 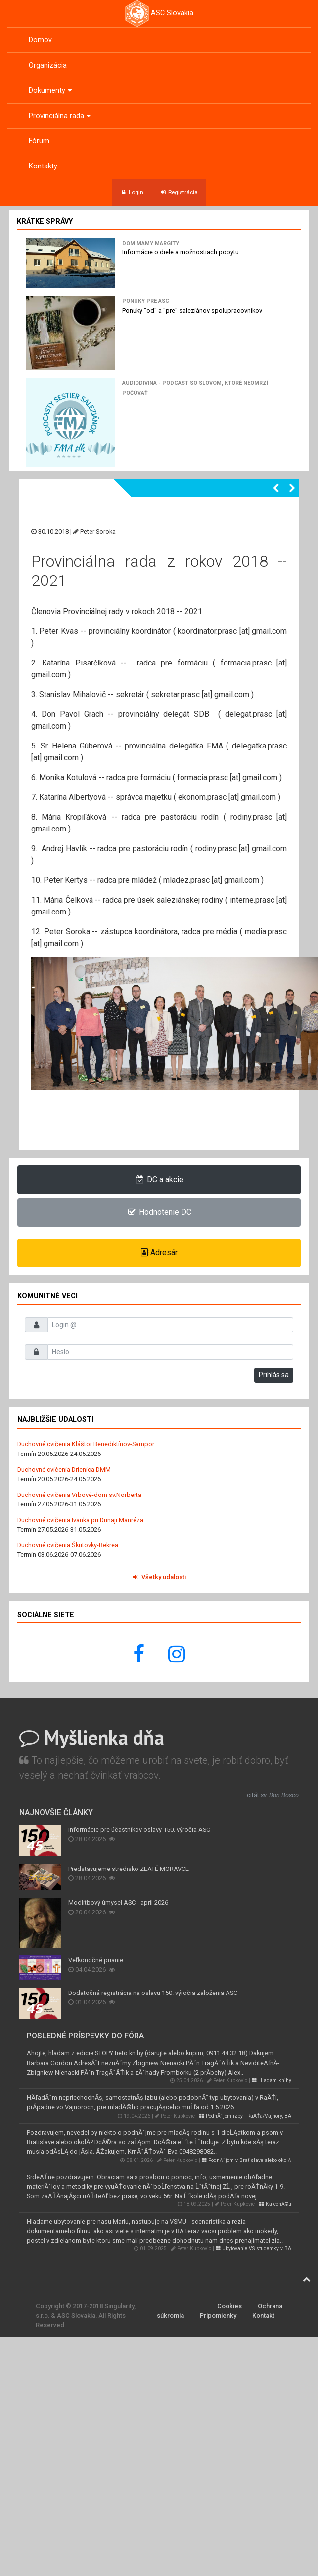 What do you see at coordinates (229, 2306) in the screenshot?
I see `Cookies` at bounding box center [229, 2306].